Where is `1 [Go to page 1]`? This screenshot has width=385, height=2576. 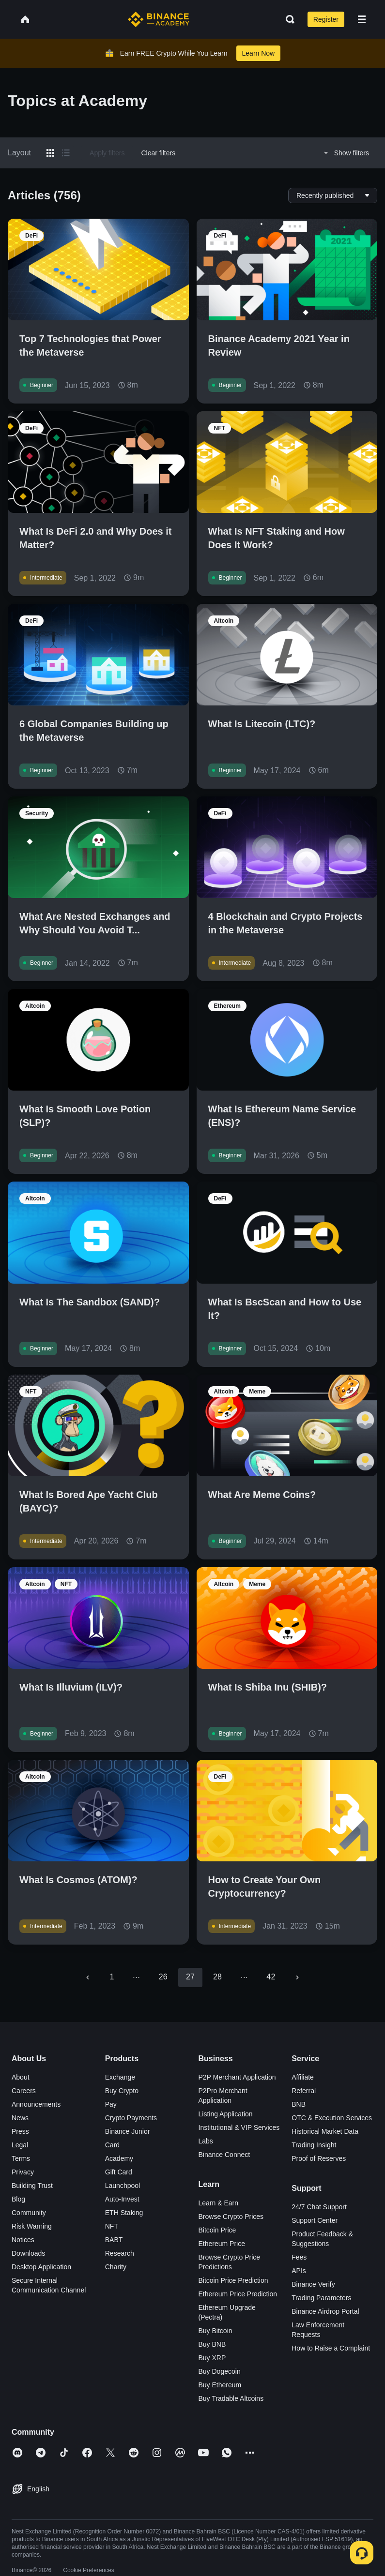 1 [Go to page 1] is located at coordinates (112, 1977).